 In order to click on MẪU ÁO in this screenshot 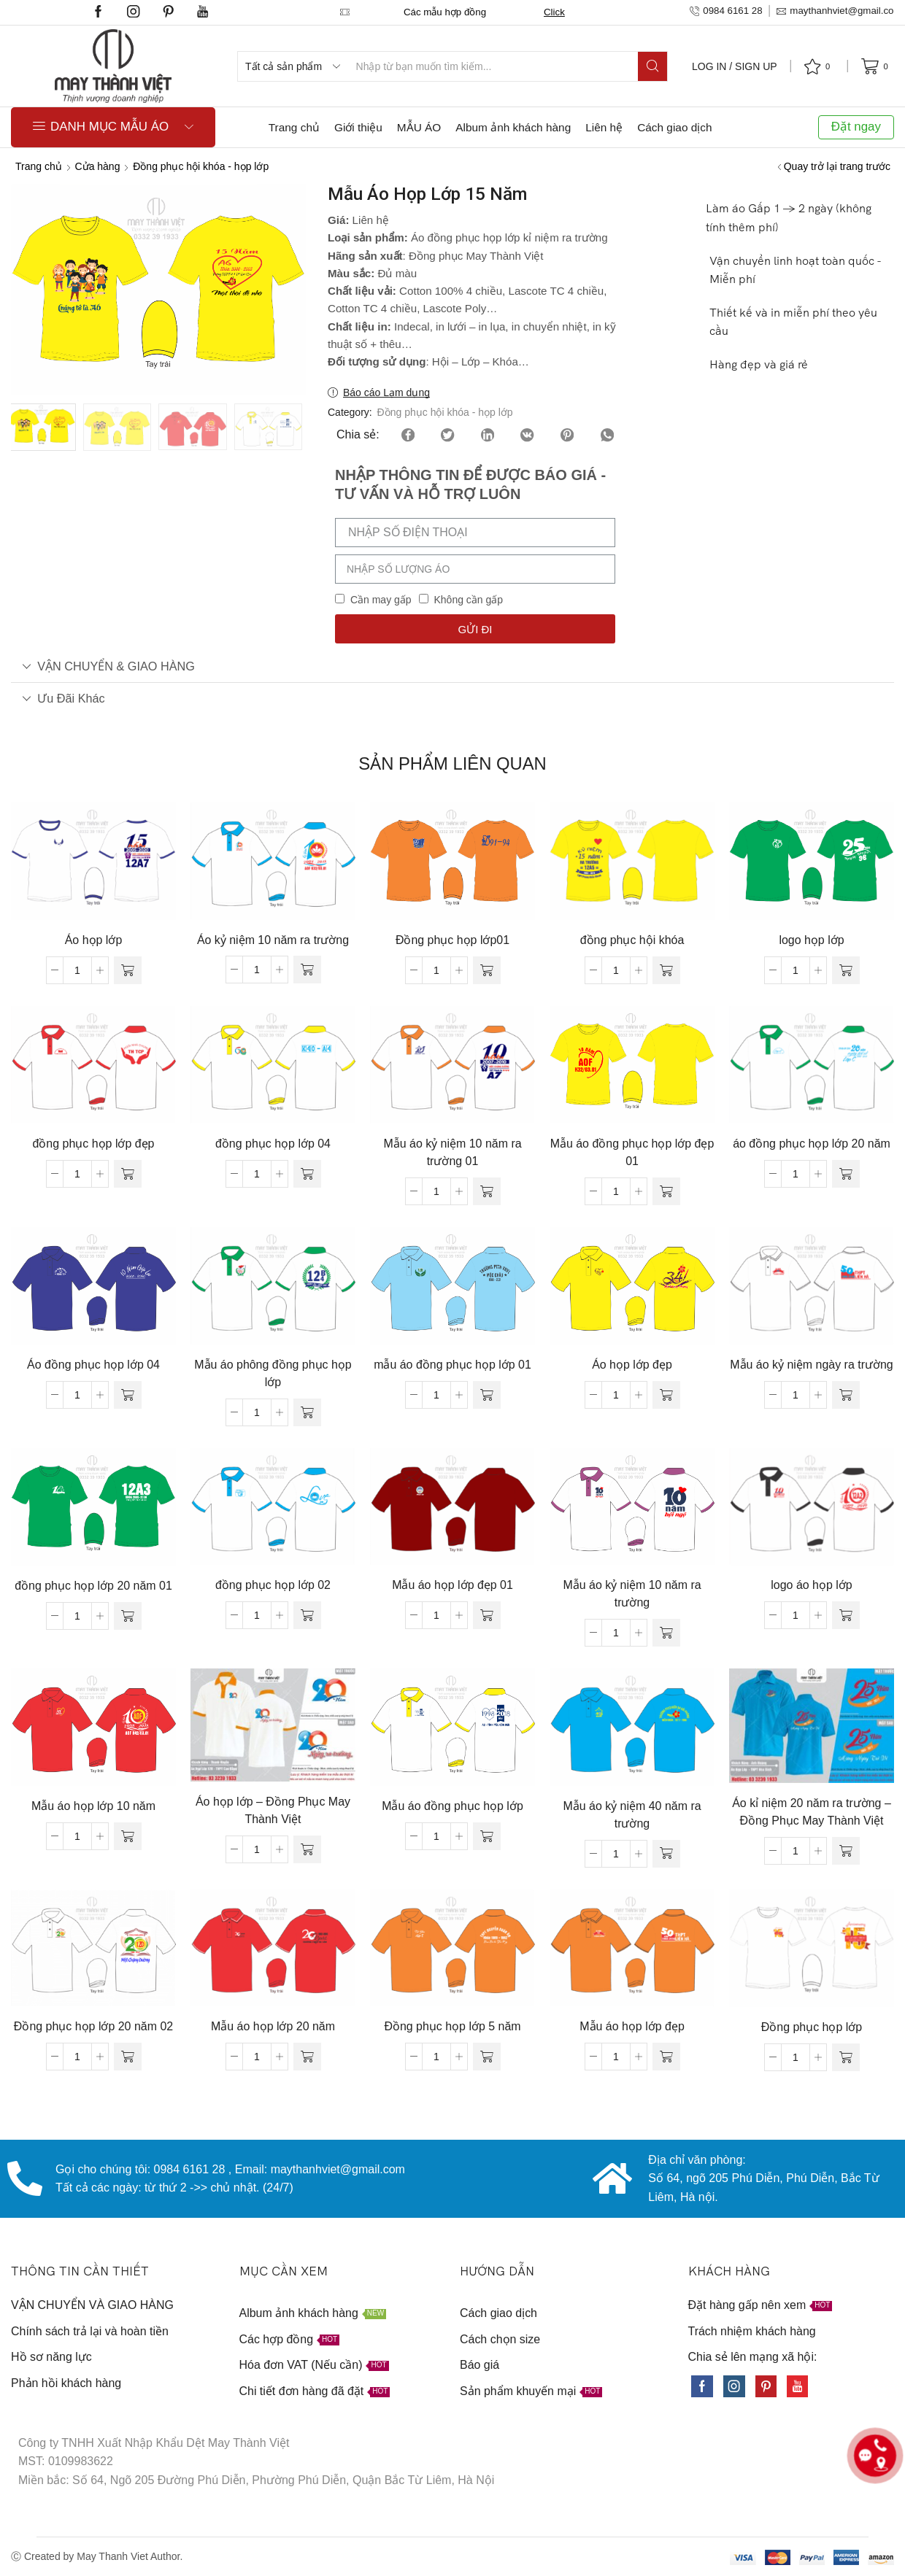, I will do `click(419, 127)`.